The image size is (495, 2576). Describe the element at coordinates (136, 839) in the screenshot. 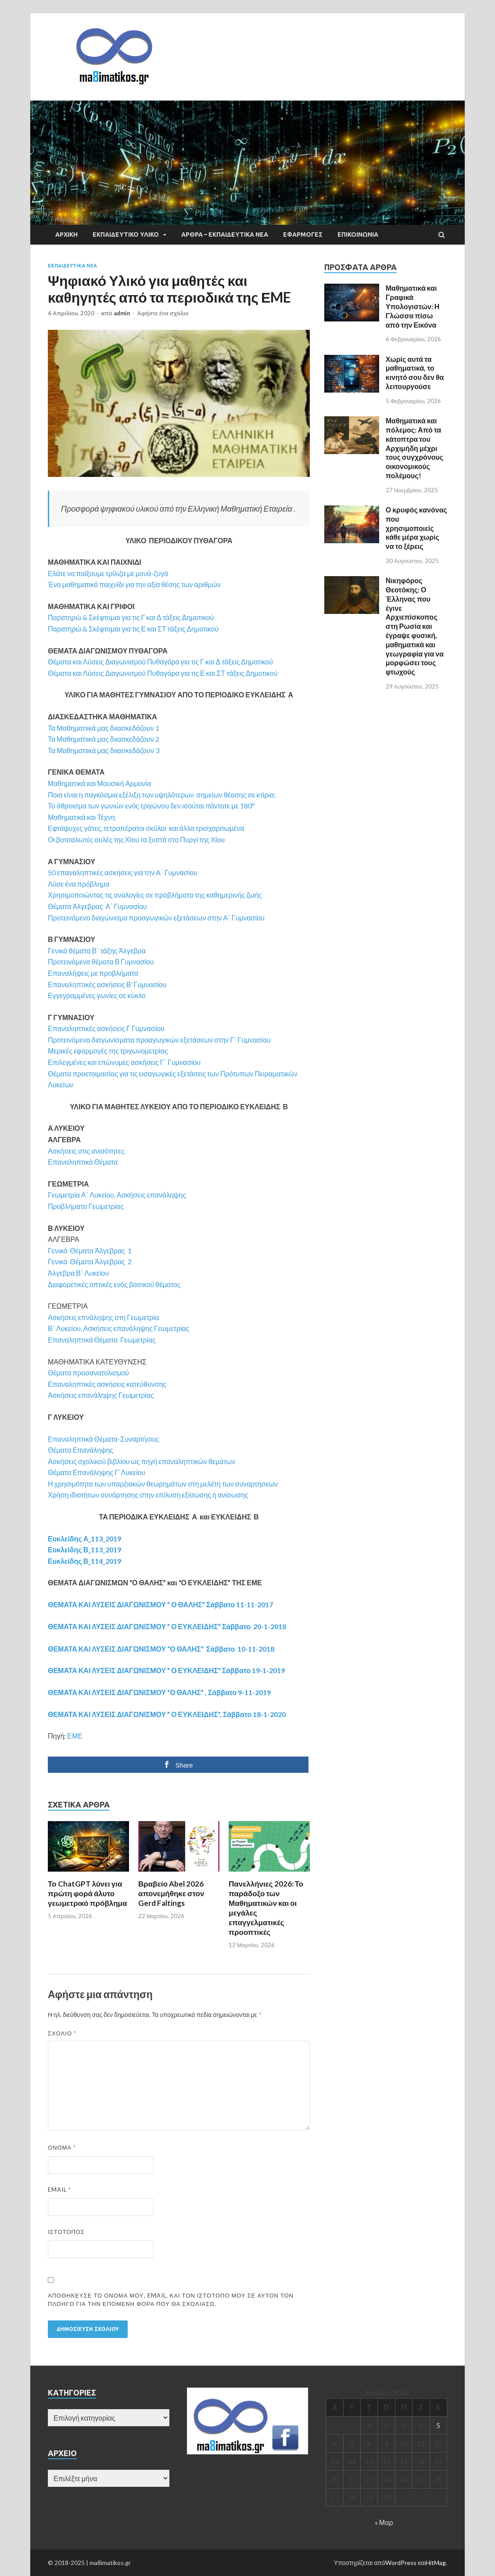

I see `Οι βοτσαλωτές αυλές της Χίου τα ξυστά στο Πυργί της Χίου` at that location.